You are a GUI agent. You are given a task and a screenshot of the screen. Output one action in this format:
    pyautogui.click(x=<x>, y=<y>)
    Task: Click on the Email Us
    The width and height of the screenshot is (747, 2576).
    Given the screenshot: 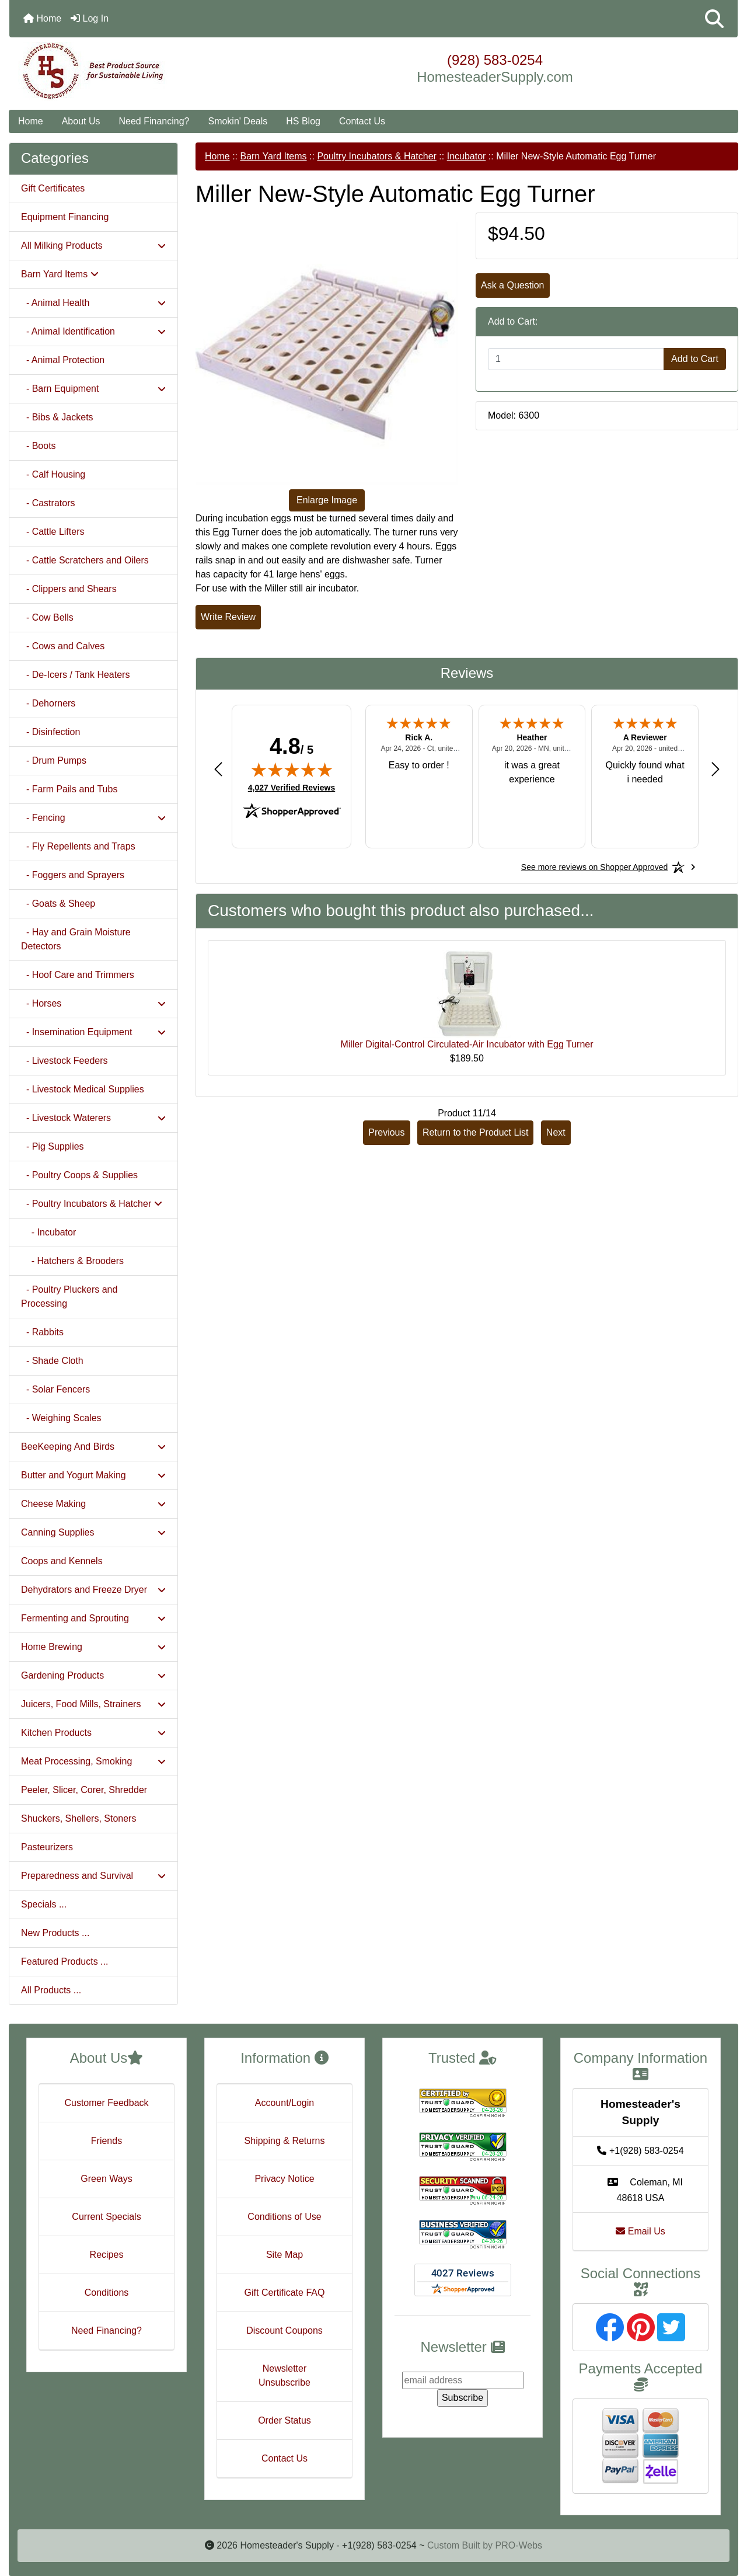 What is the action you would take?
    pyautogui.click(x=640, y=2231)
    